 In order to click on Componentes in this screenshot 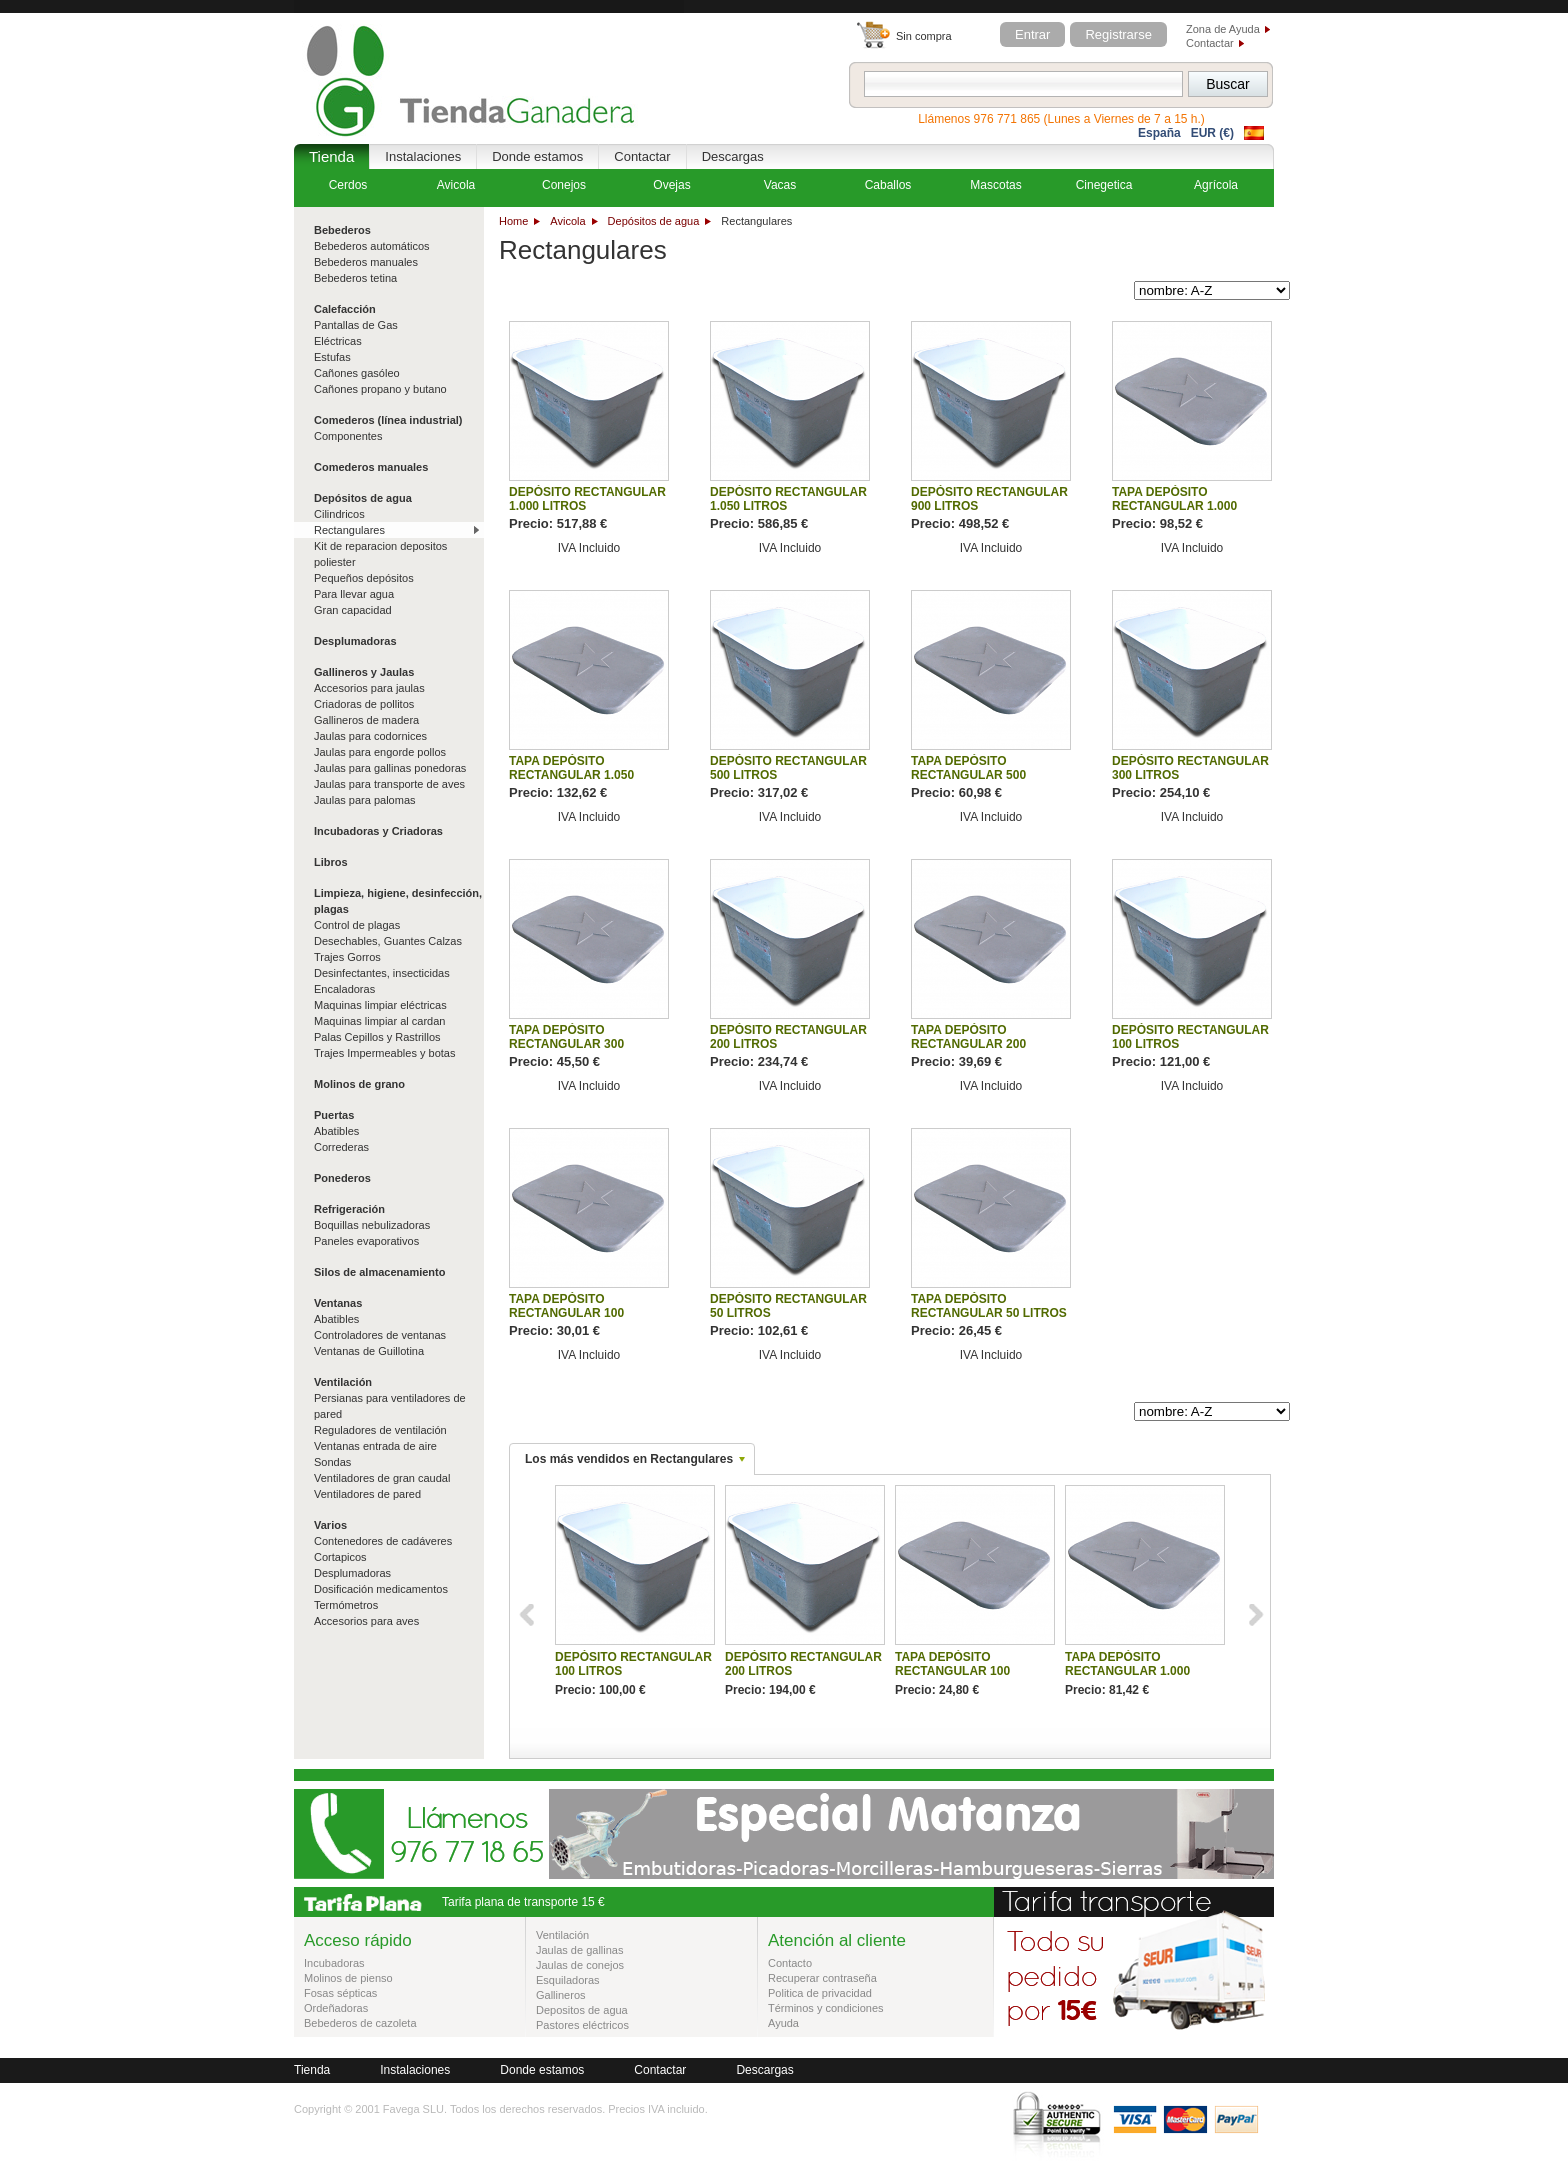, I will do `click(348, 436)`.